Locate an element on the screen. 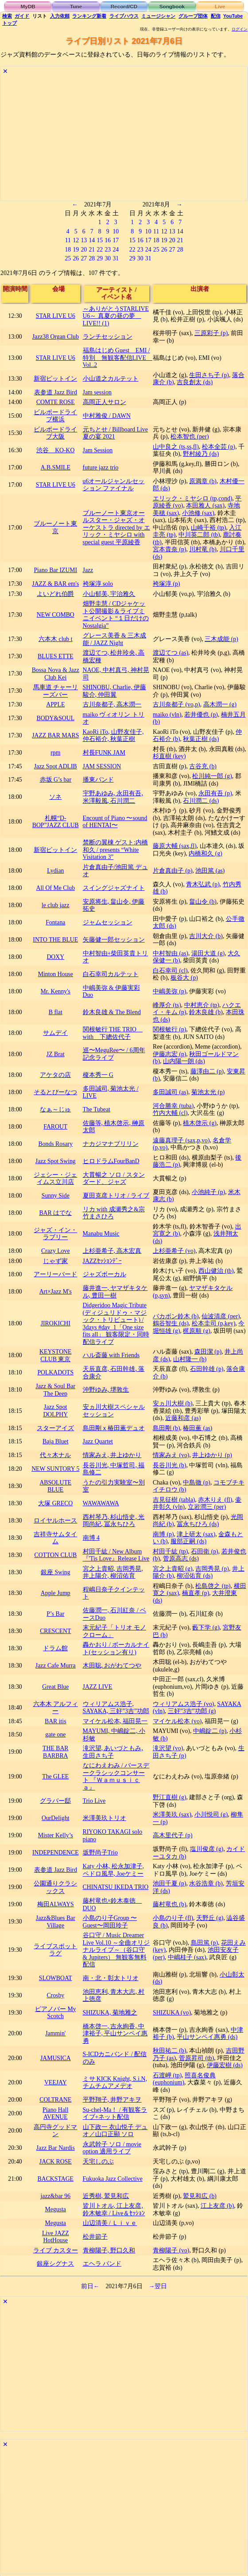  津上研太 (sax) is located at coordinates (196, 1534).